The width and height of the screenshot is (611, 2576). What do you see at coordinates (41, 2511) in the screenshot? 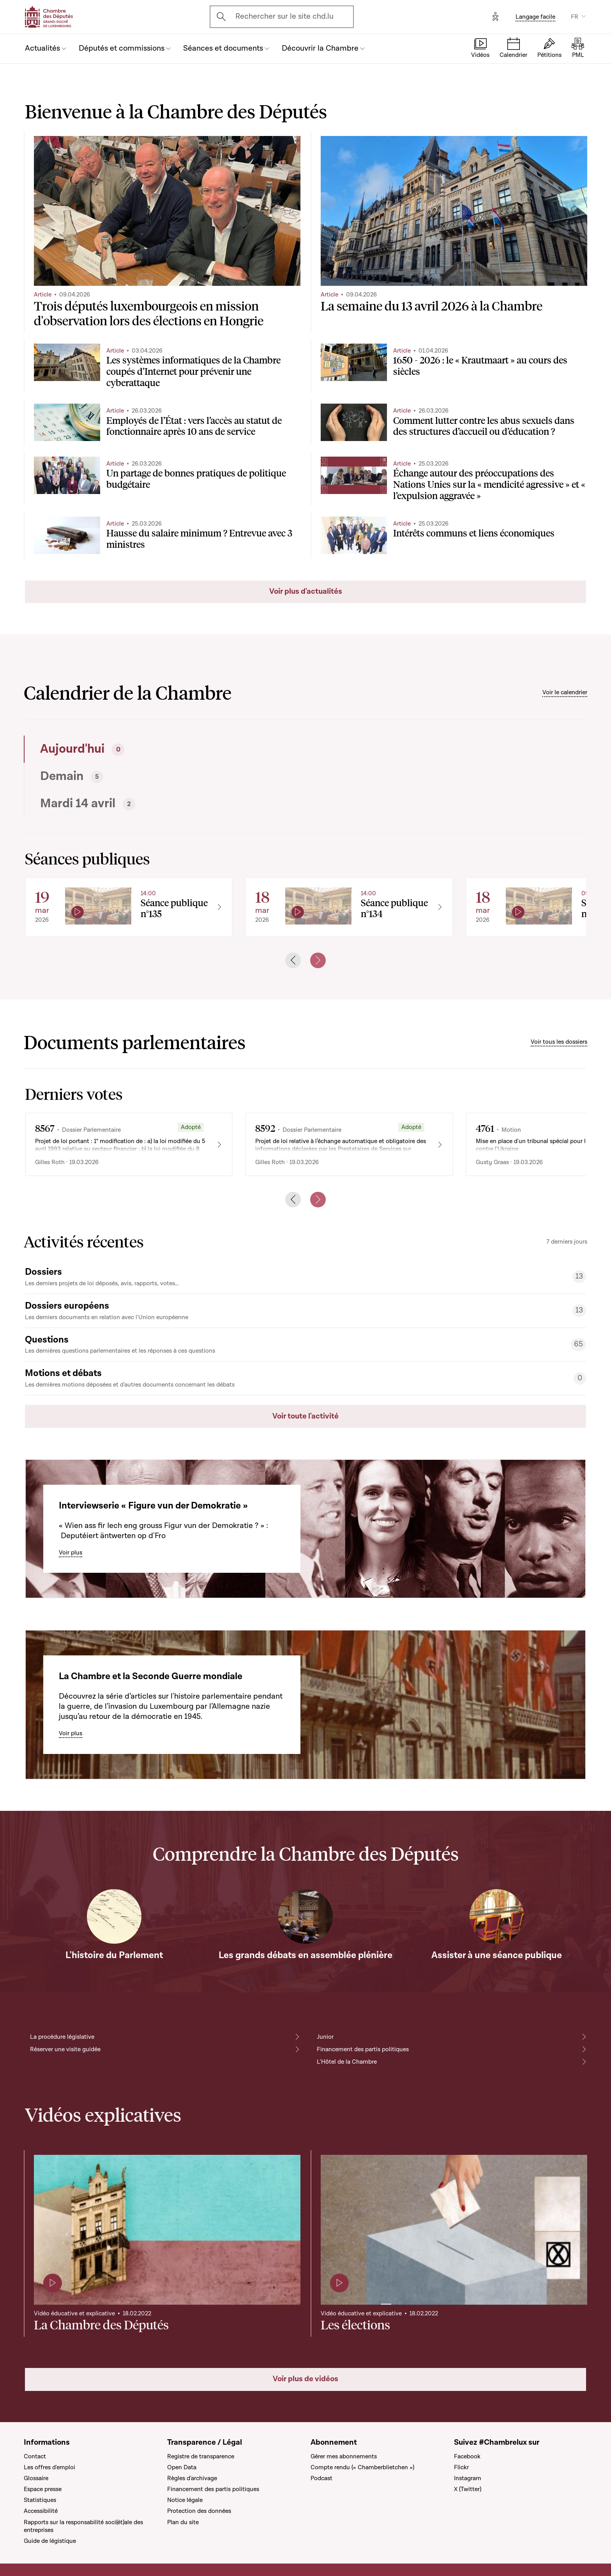
I see `Accessibilité` at bounding box center [41, 2511].